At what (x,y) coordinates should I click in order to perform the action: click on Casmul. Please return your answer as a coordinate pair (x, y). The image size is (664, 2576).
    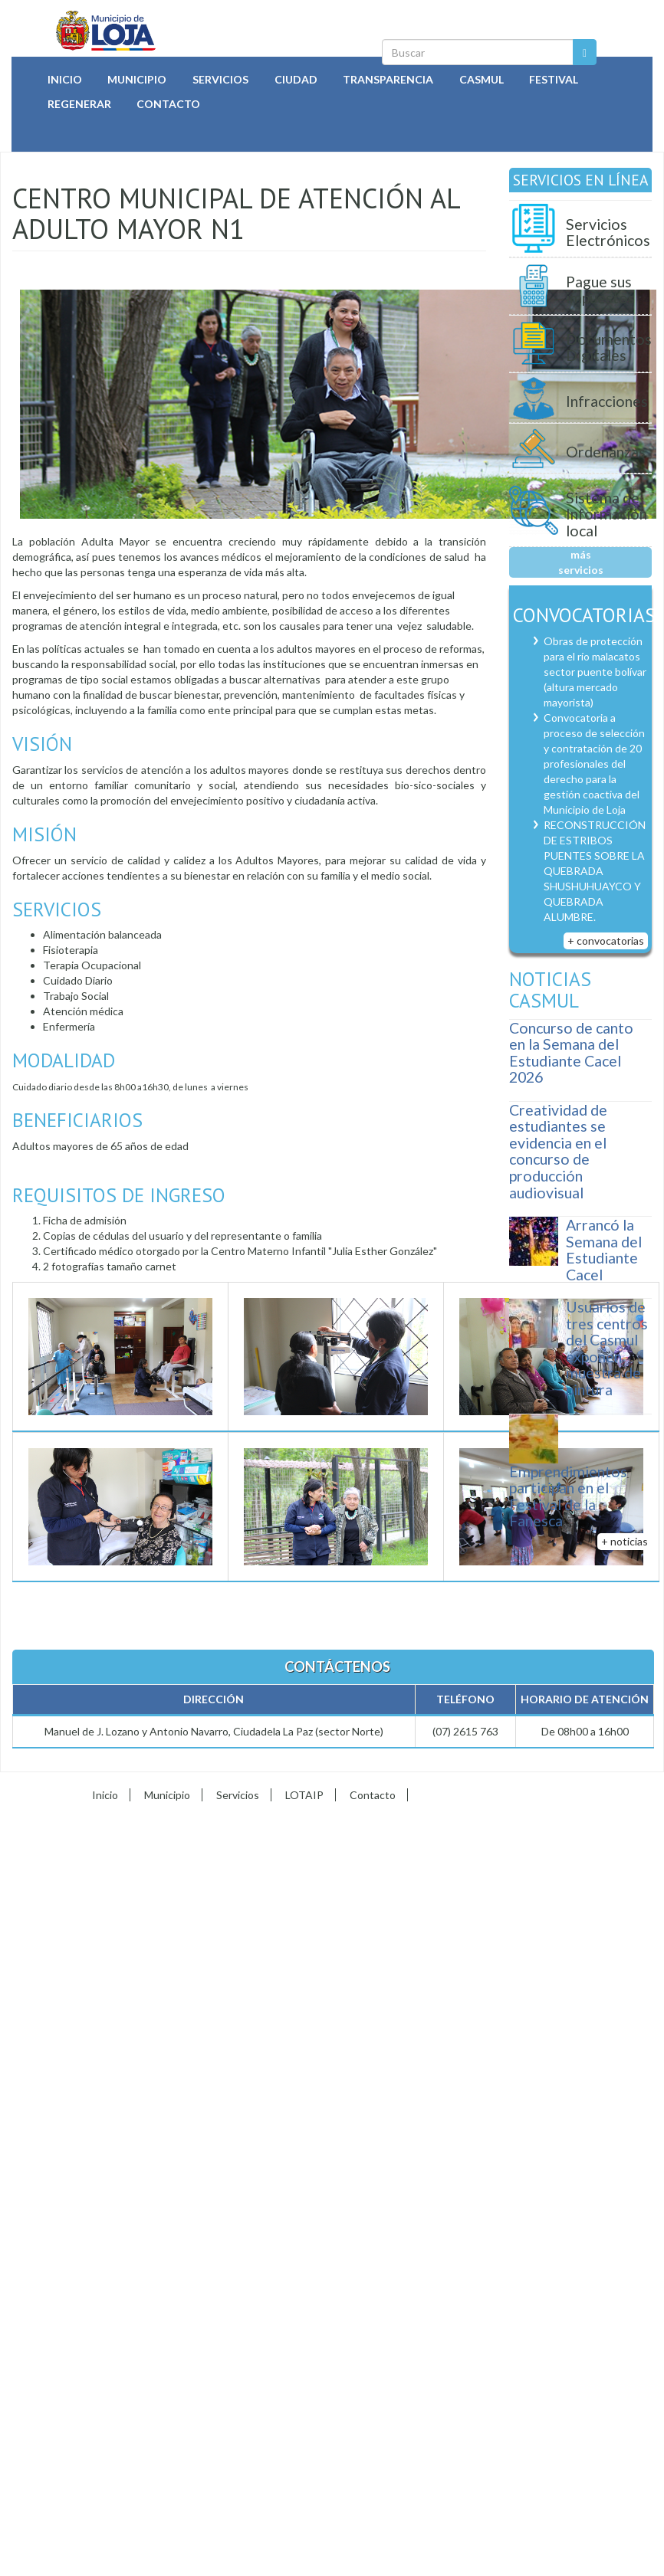
    Looking at the image, I should click on (481, 79).